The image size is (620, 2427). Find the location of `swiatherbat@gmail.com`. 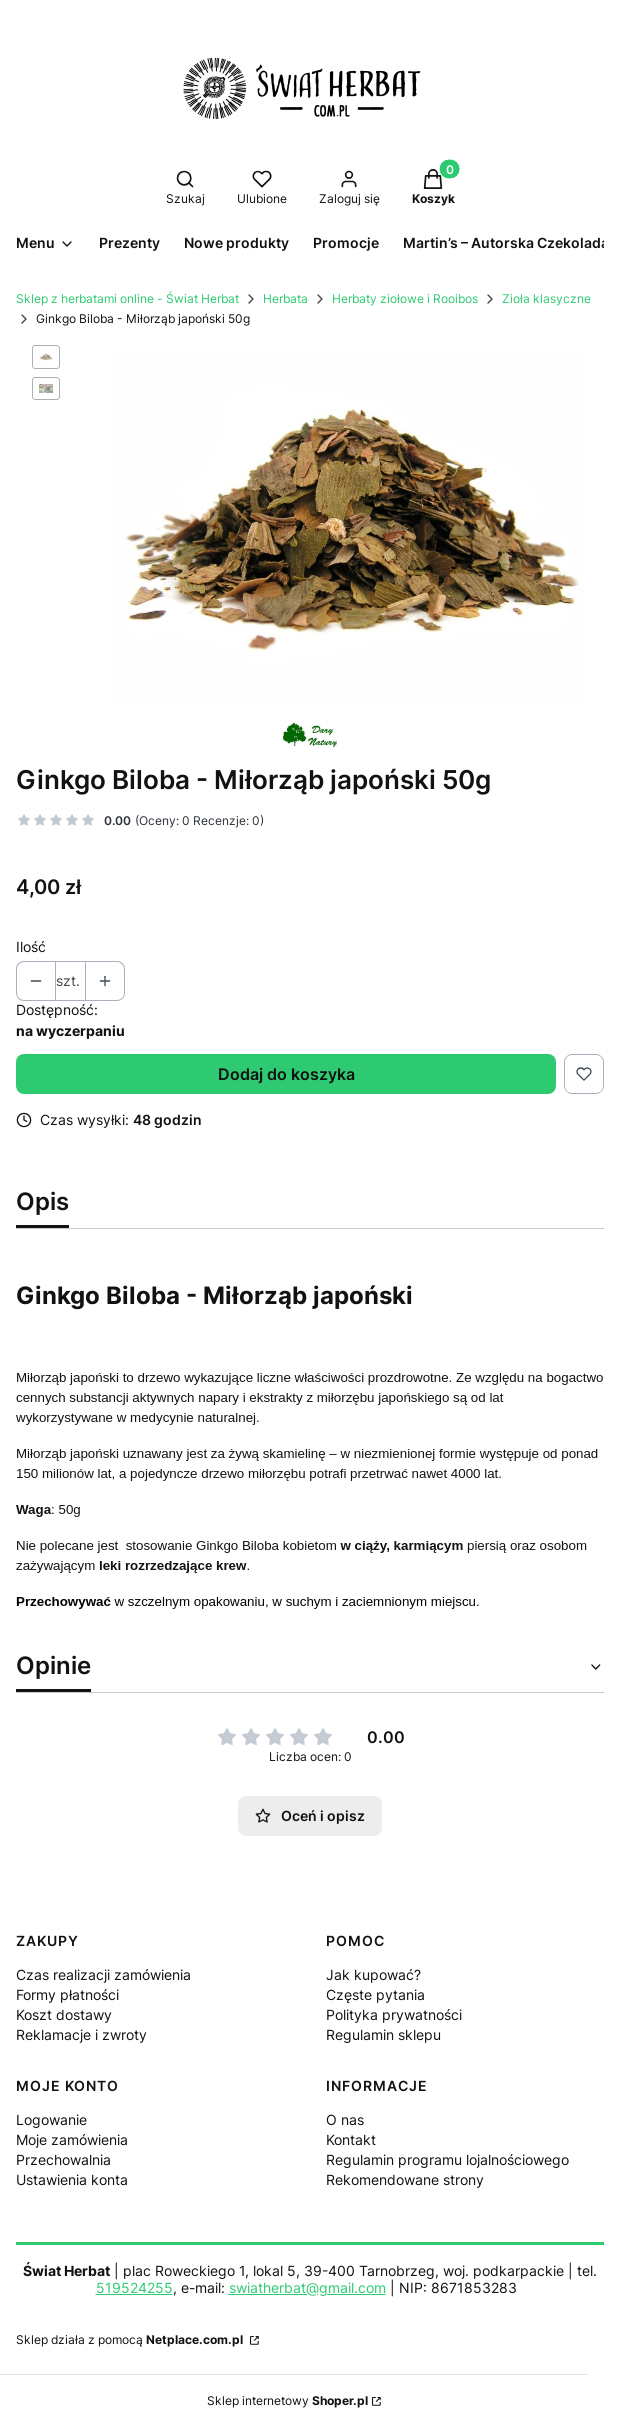

swiatherbat@gmail.com is located at coordinates (307, 2287).